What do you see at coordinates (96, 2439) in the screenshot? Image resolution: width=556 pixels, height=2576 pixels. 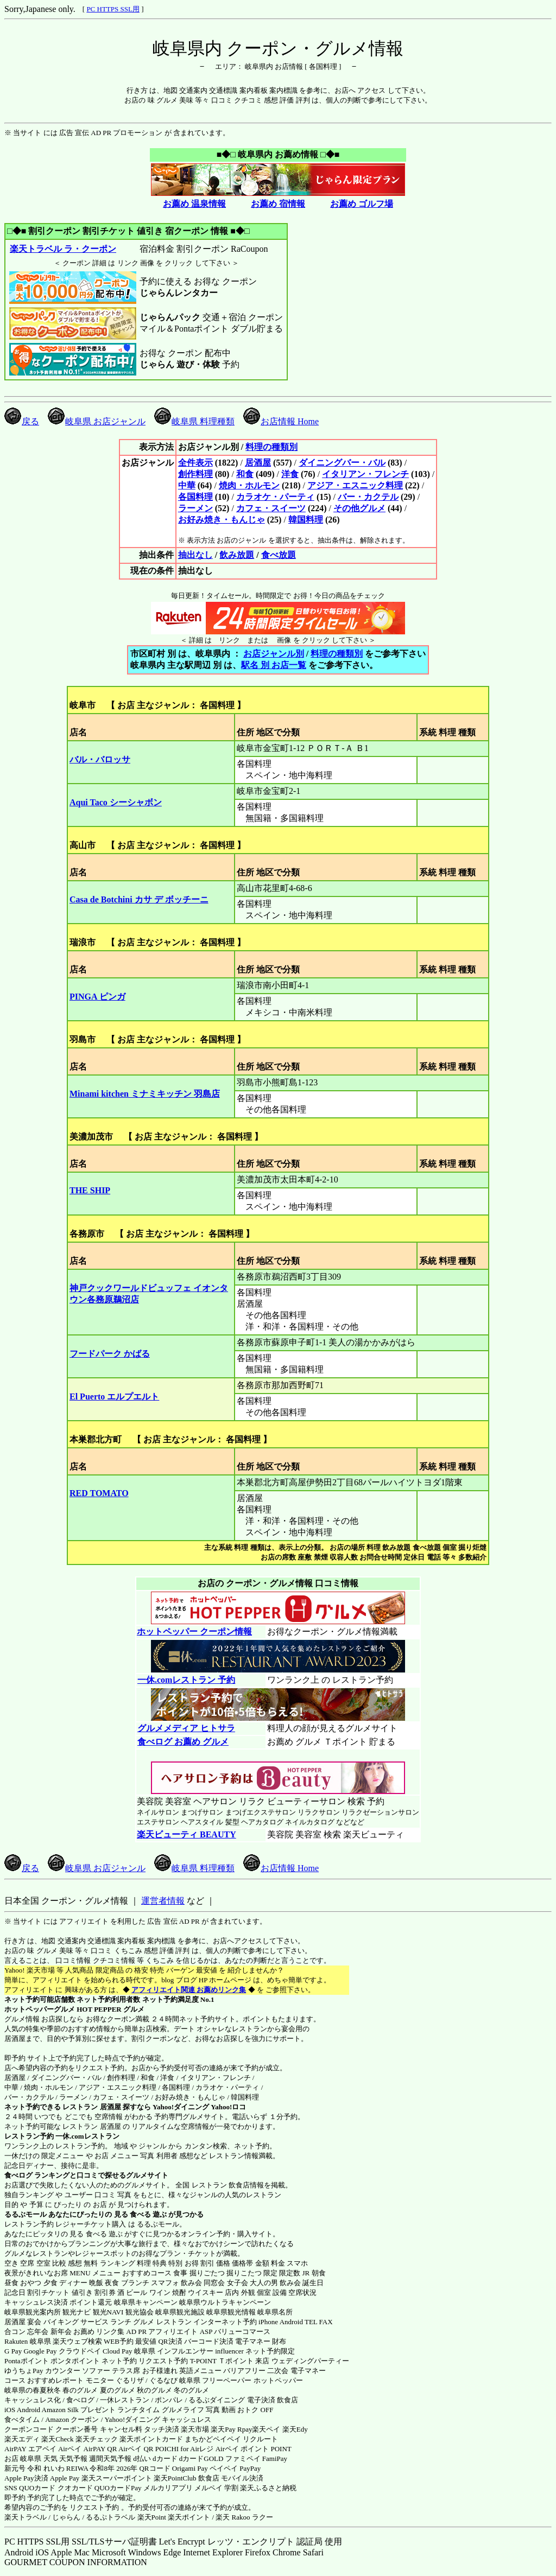 I see `楽天チェック` at bounding box center [96, 2439].